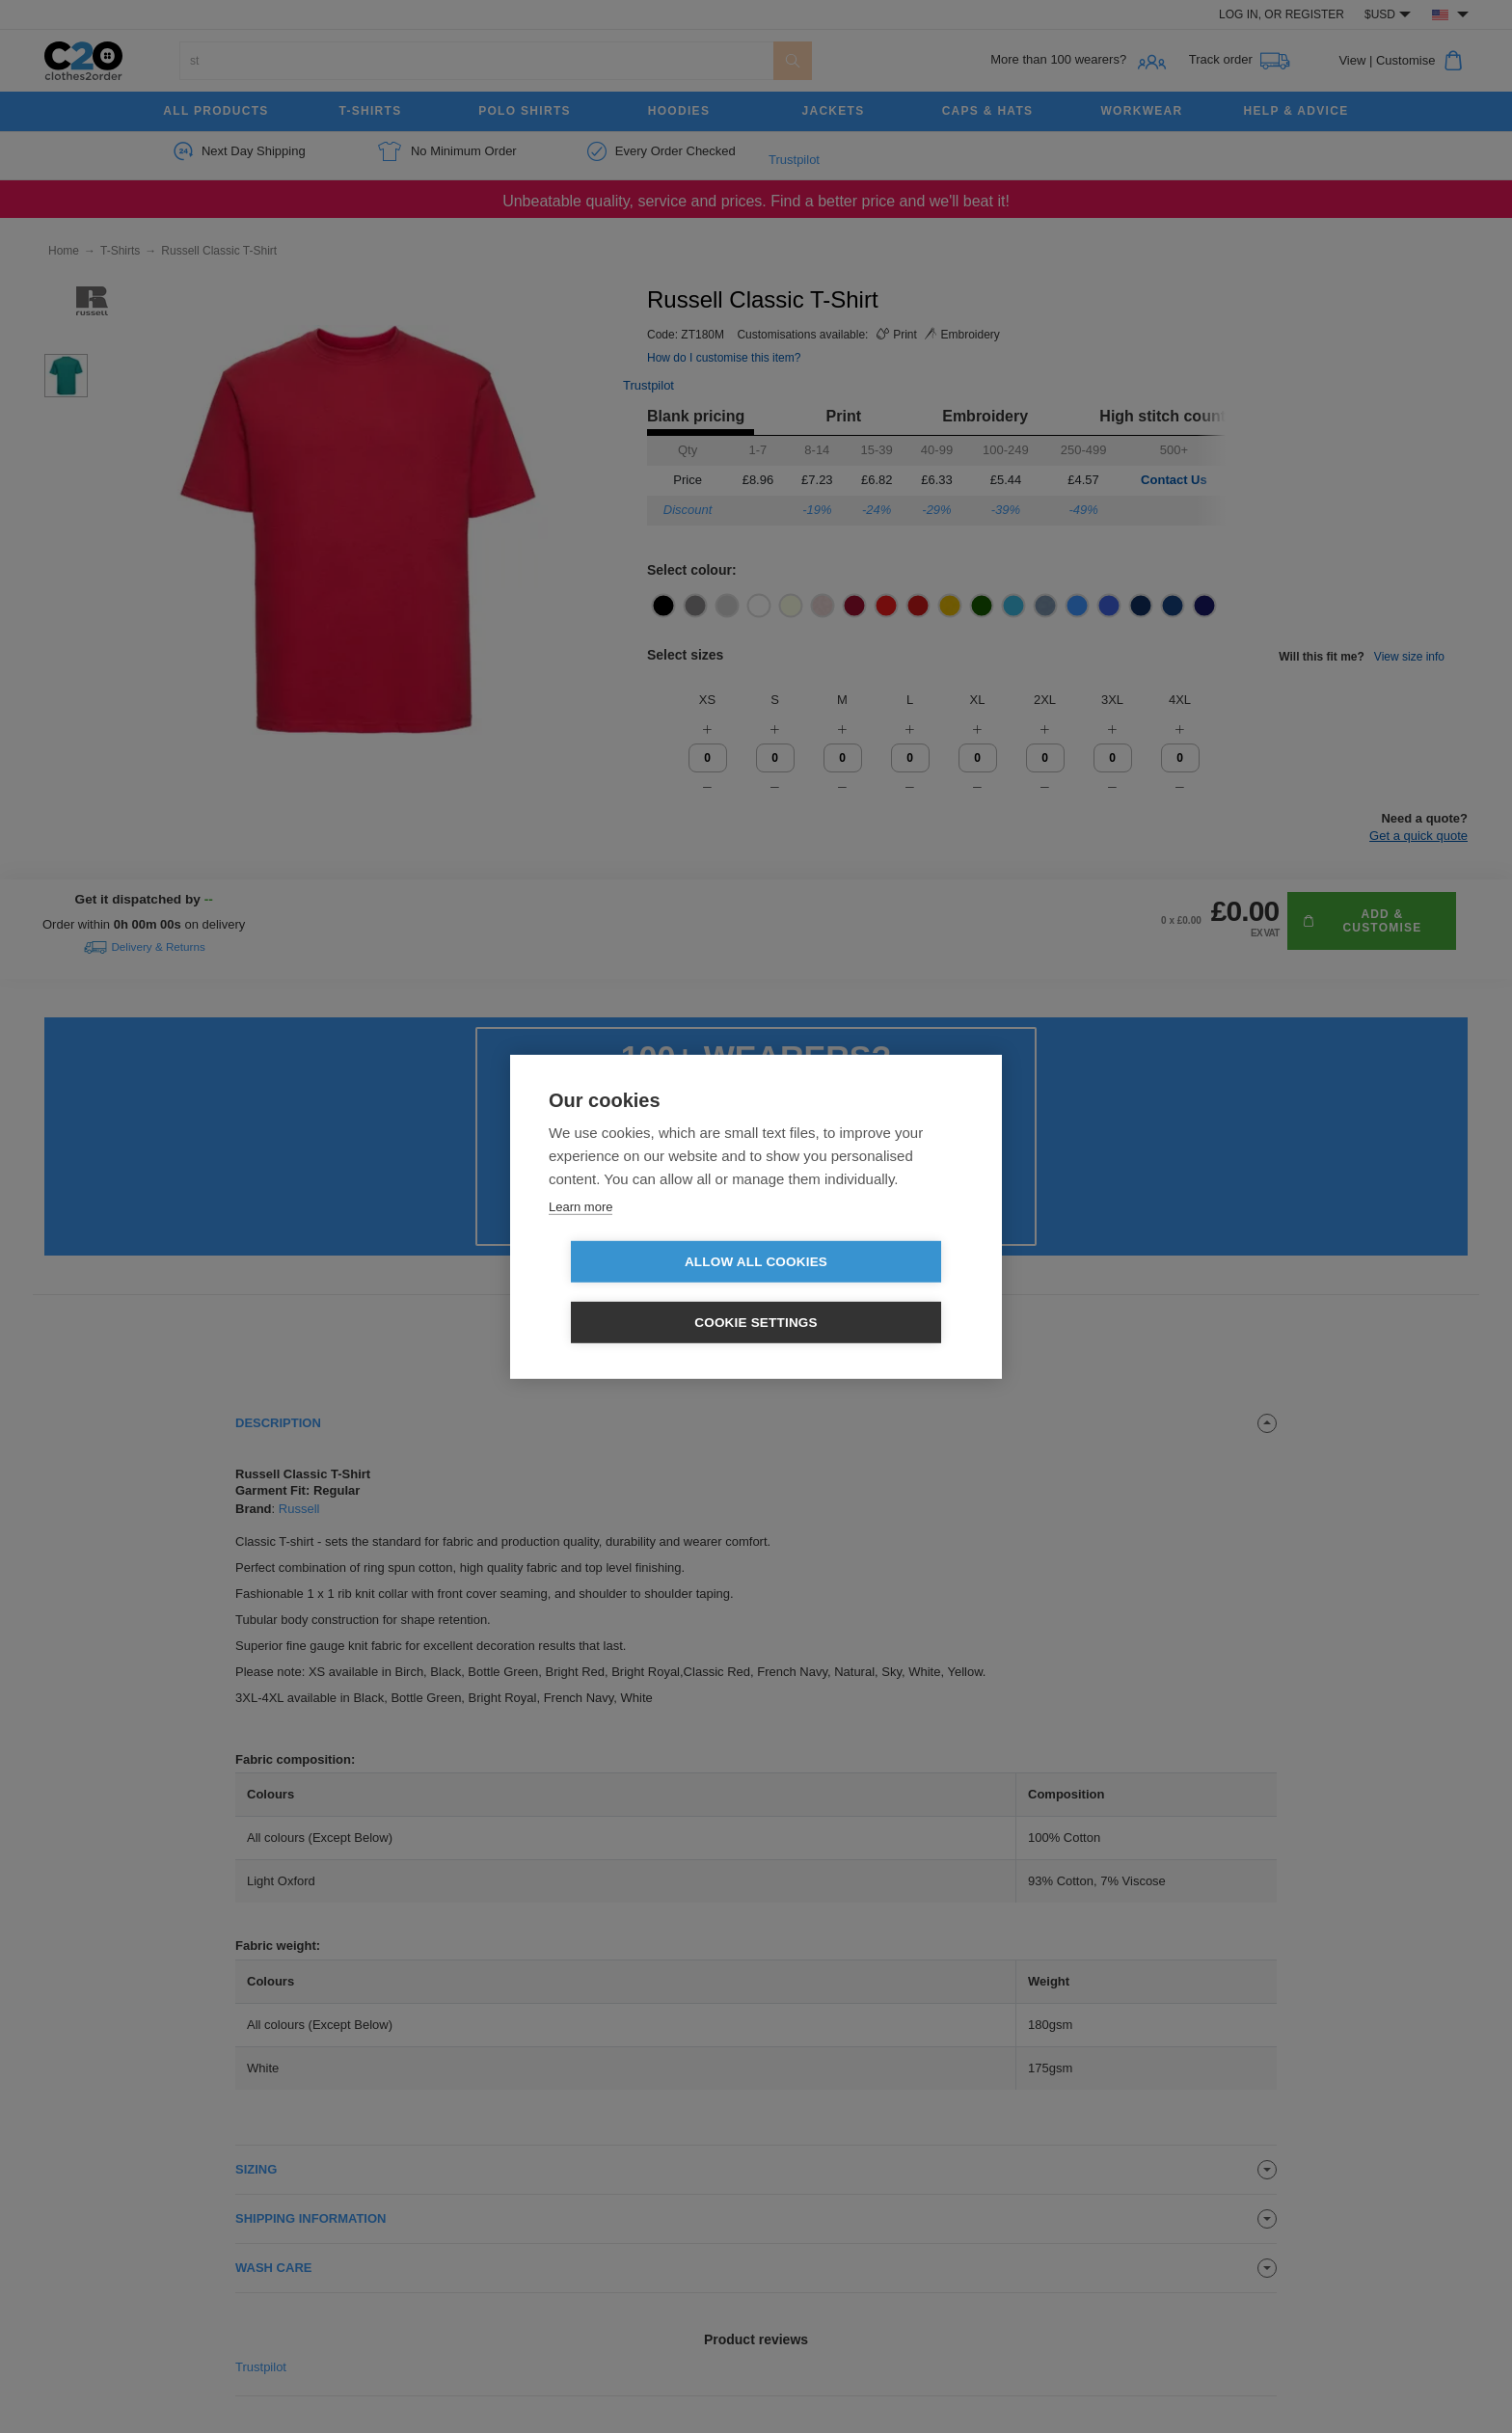 The width and height of the screenshot is (1512, 2433). What do you see at coordinates (580, 1237) in the screenshot?
I see `Learn more` at bounding box center [580, 1237].